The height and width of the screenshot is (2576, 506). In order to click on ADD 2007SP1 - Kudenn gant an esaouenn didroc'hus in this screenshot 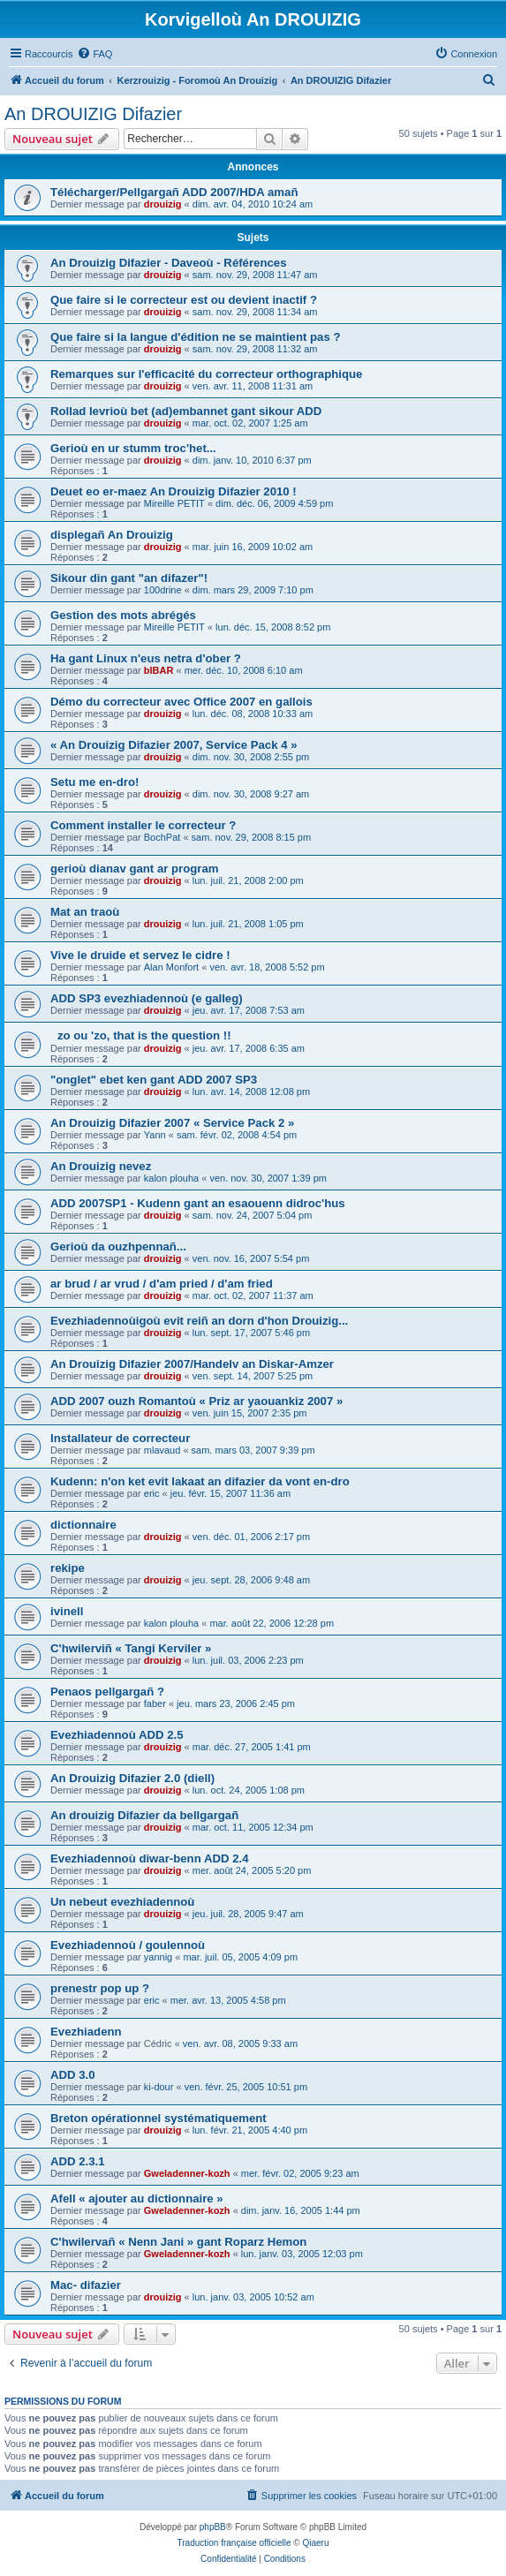, I will do `click(197, 1203)`.